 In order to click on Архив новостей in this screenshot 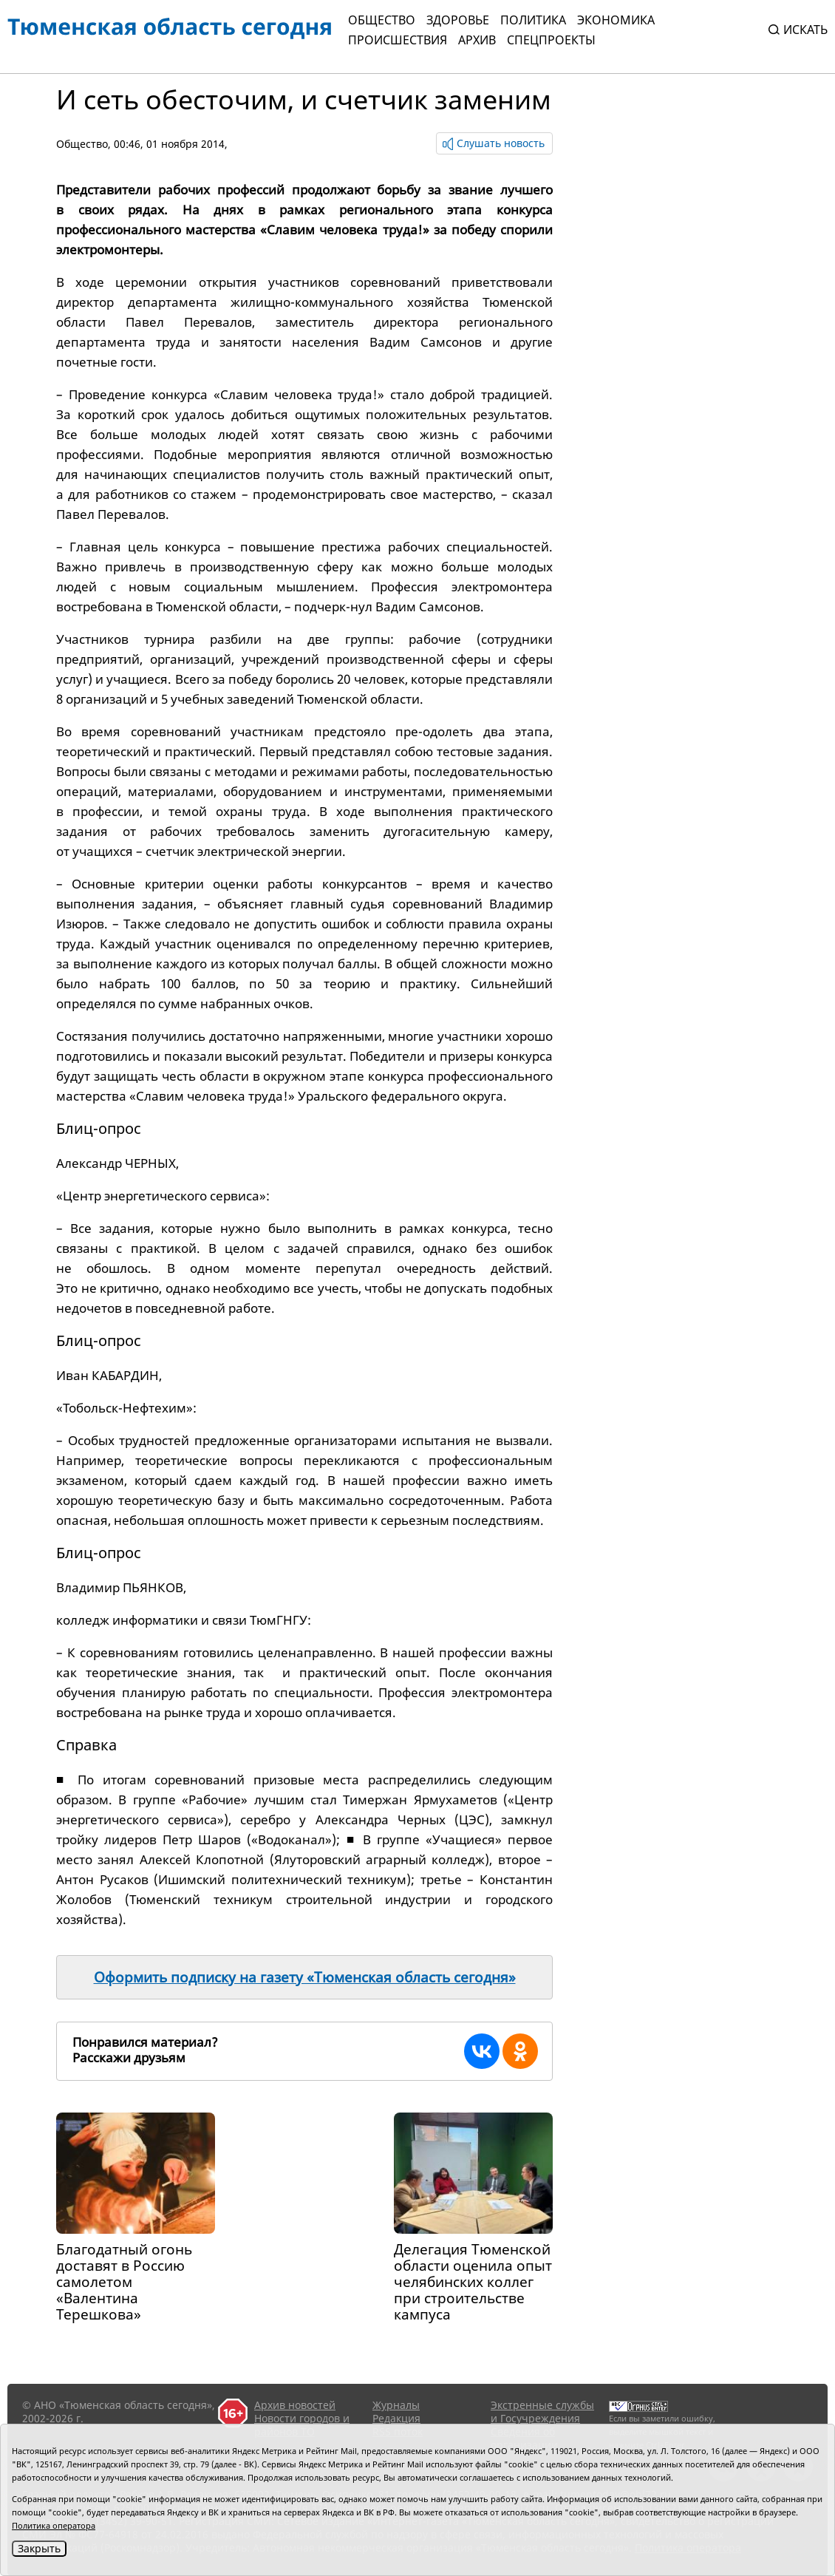, I will do `click(294, 2405)`.